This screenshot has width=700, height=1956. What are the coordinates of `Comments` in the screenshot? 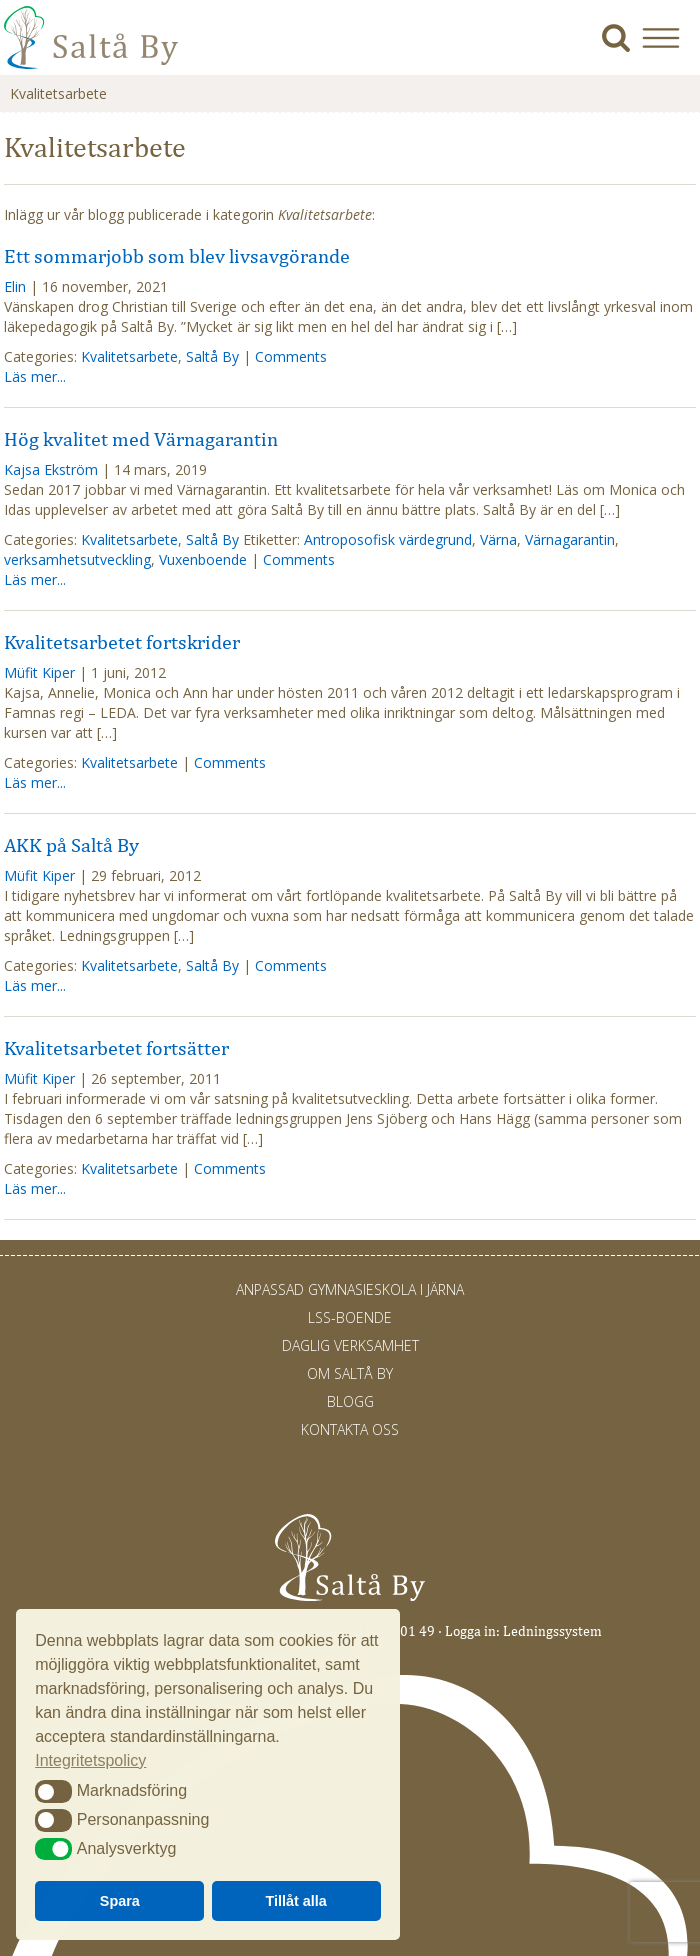 It's located at (291, 356).